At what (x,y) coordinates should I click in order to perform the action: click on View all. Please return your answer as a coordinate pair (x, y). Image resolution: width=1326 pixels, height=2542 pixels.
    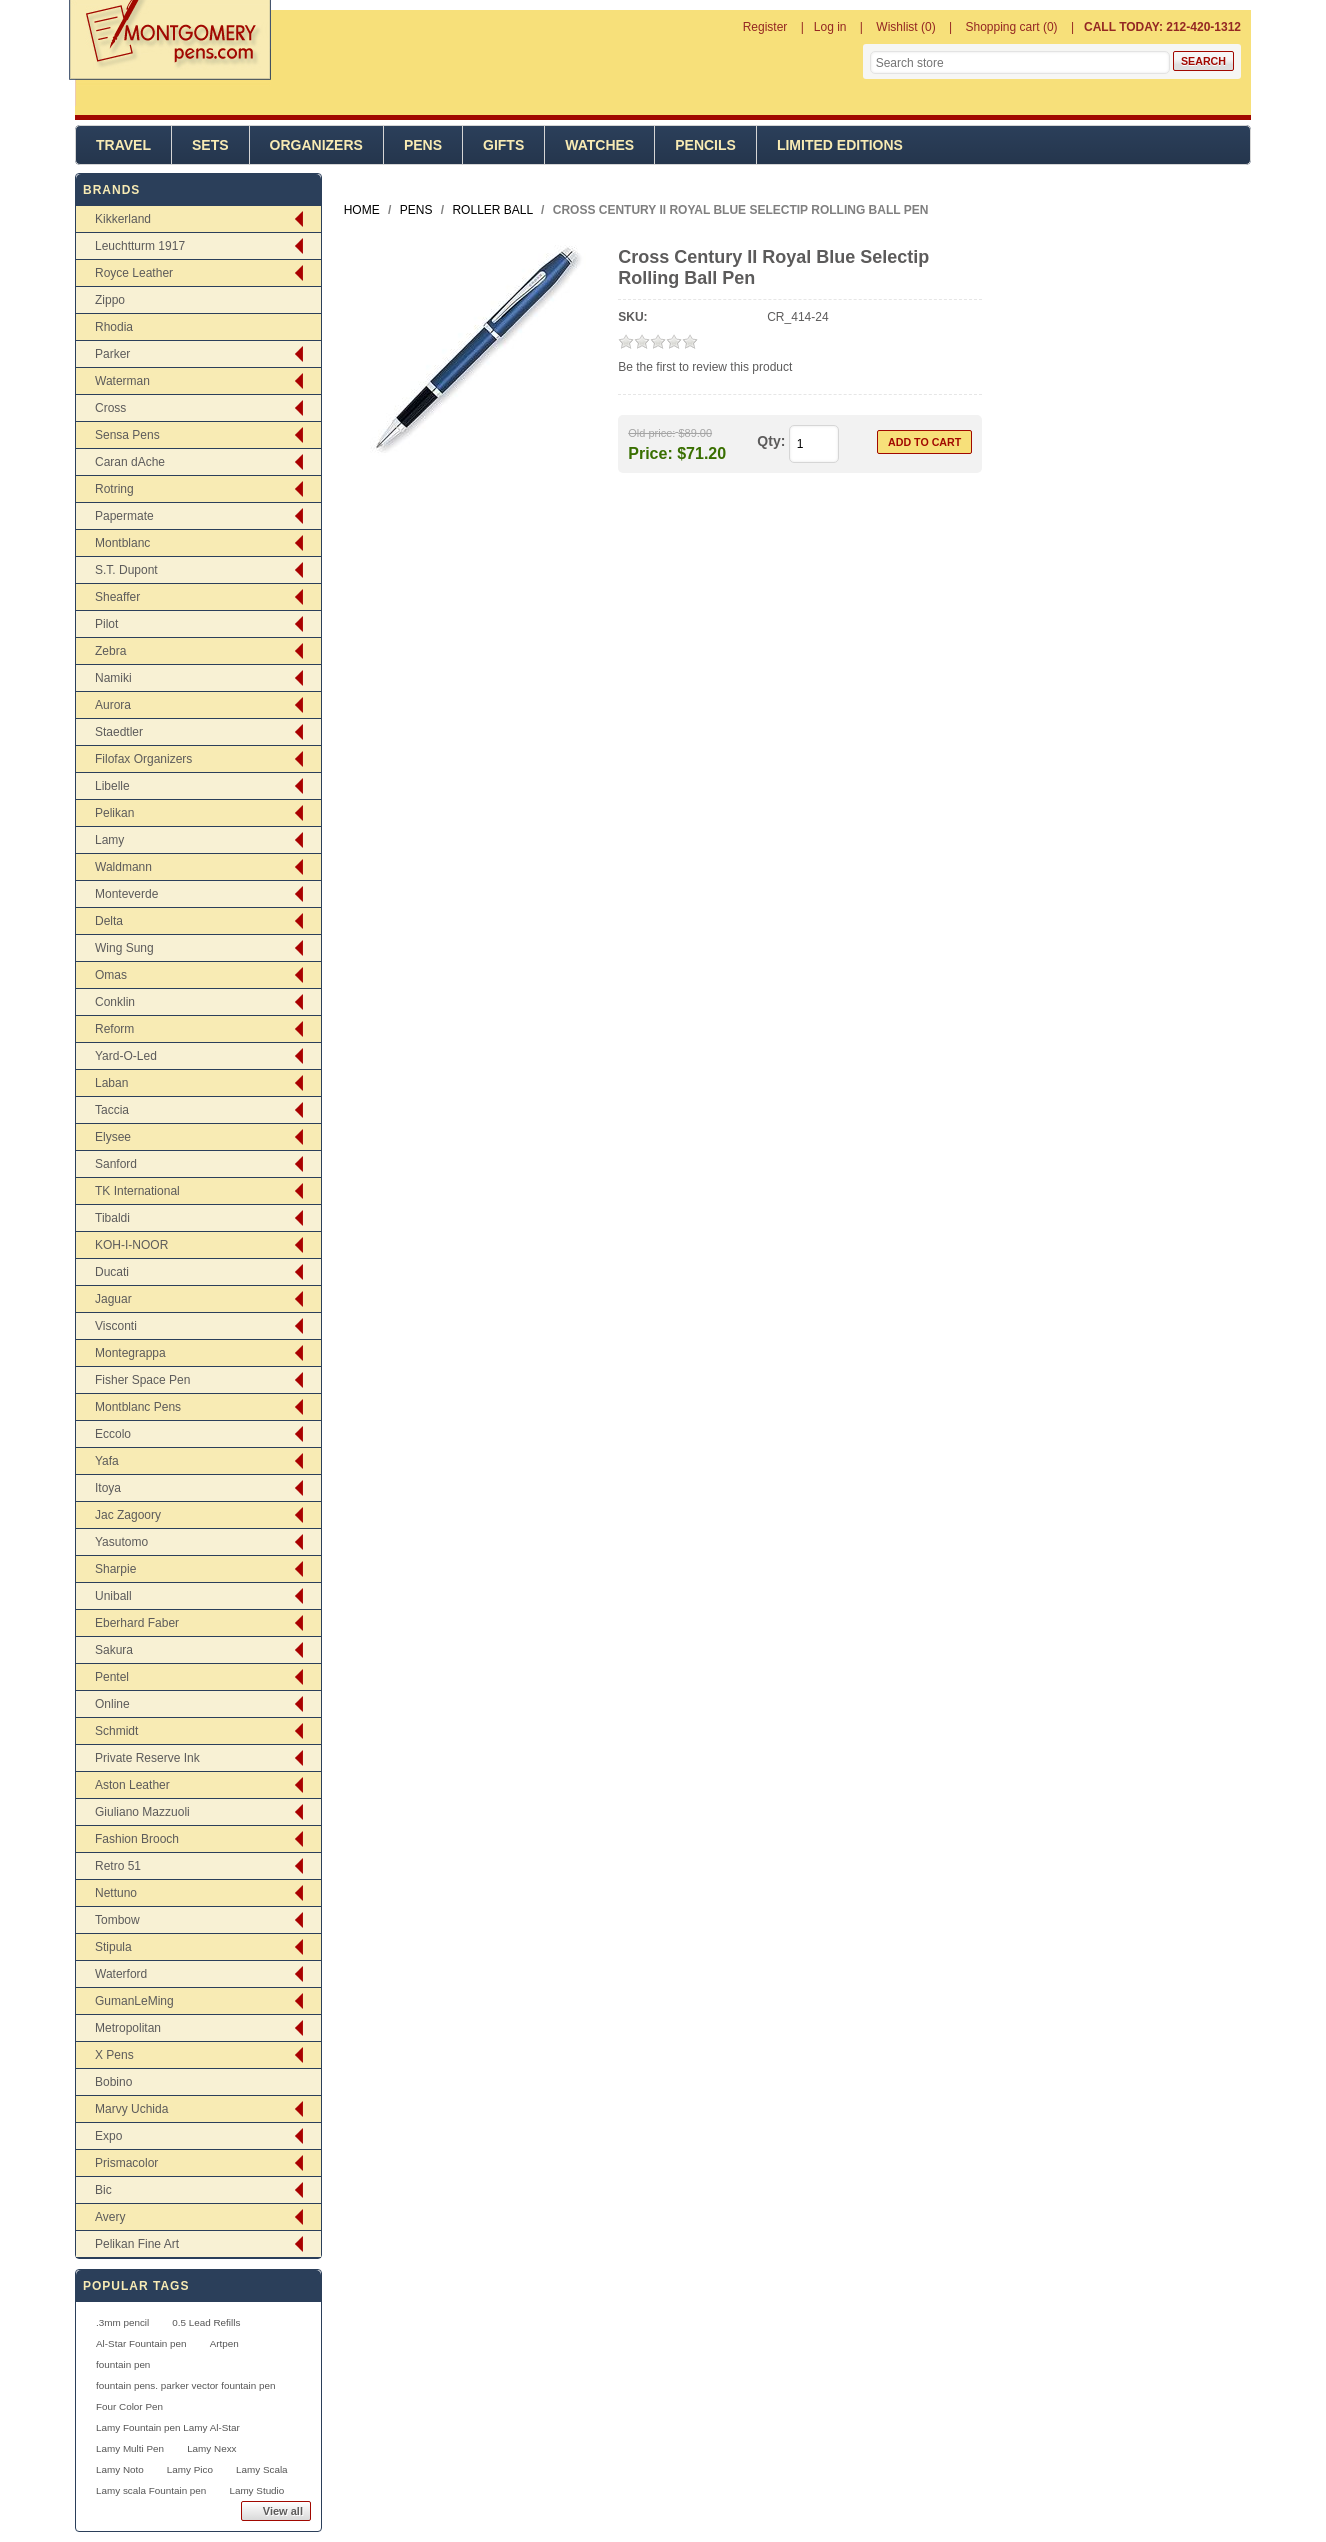
    Looking at the image, I should click on (283, 2511).